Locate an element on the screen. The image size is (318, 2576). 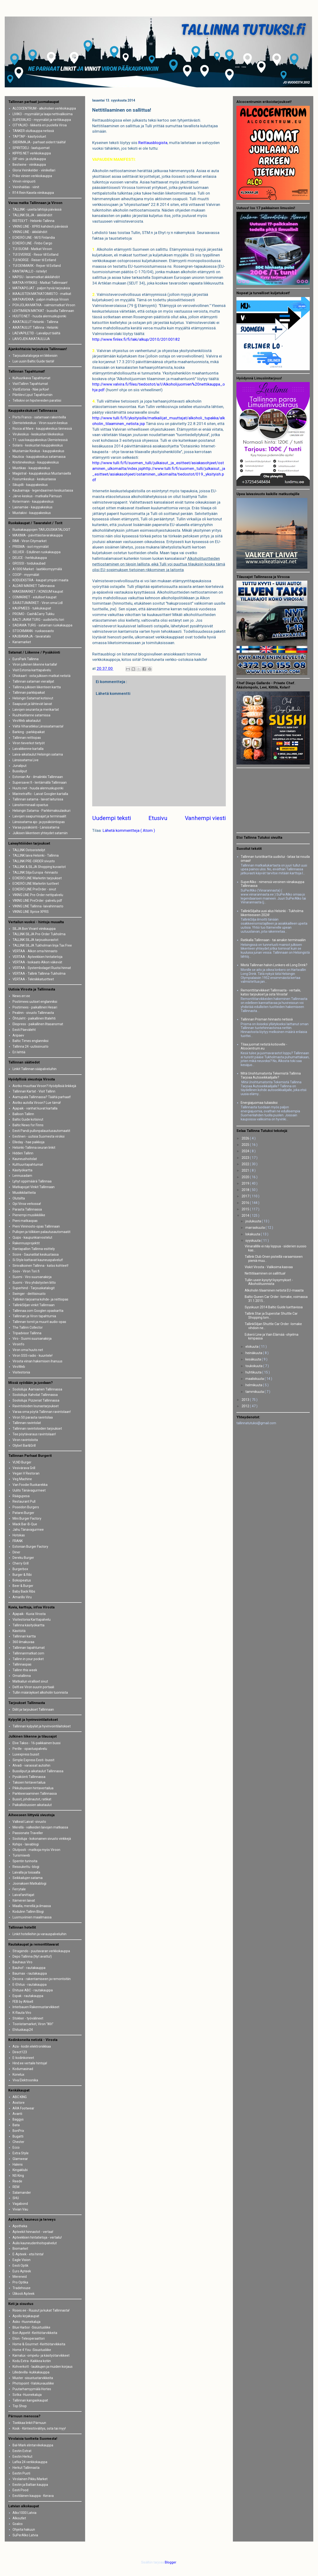
Halens is located at coordinates (18, 2164).